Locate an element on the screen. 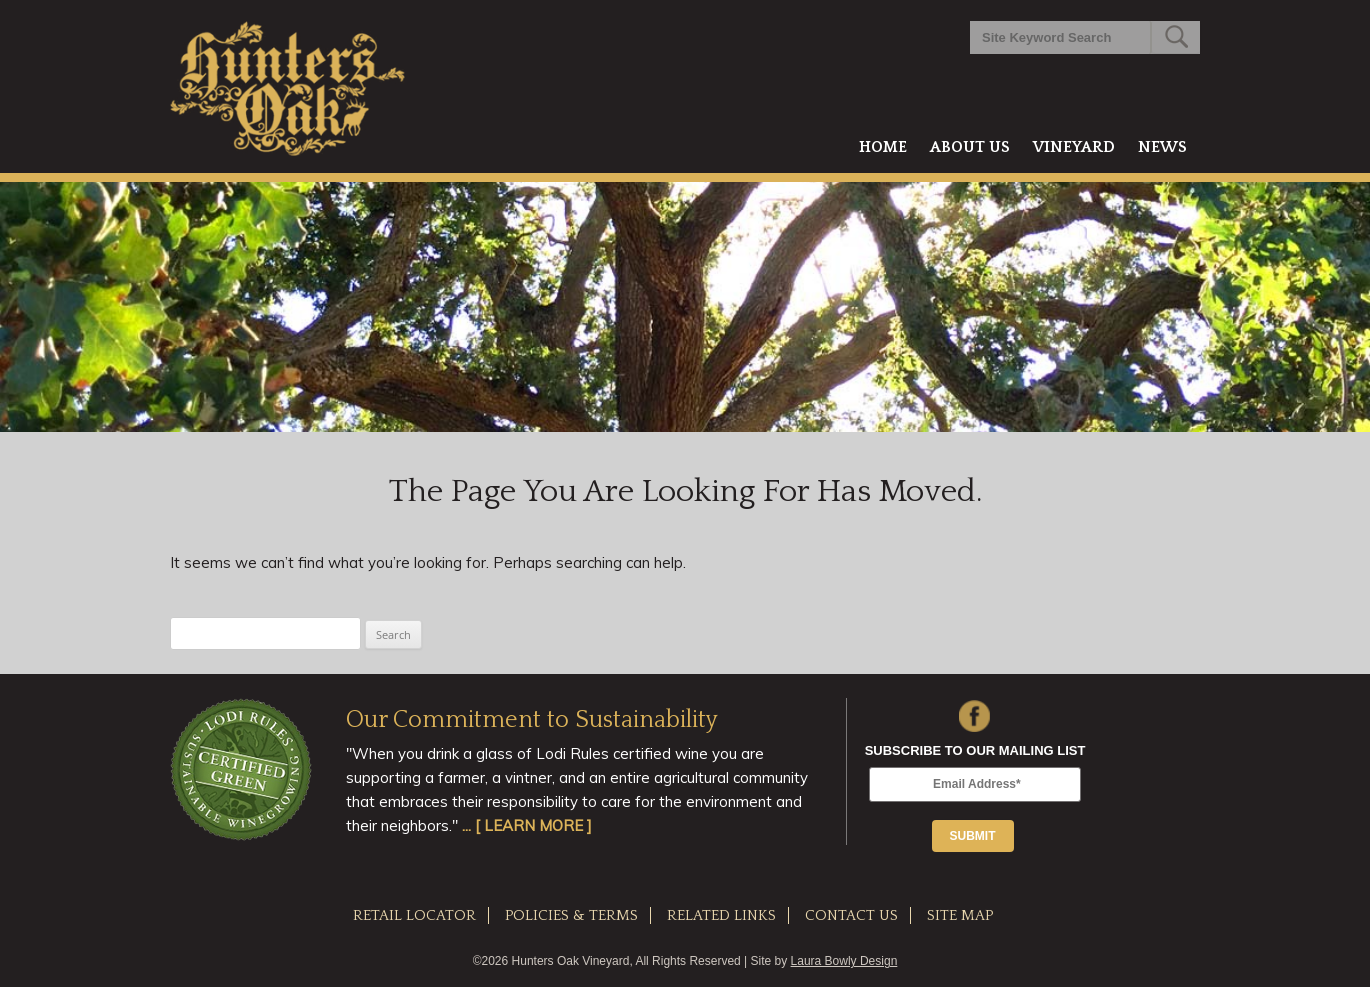  CONTACT US is located at coordinates (851, 915).